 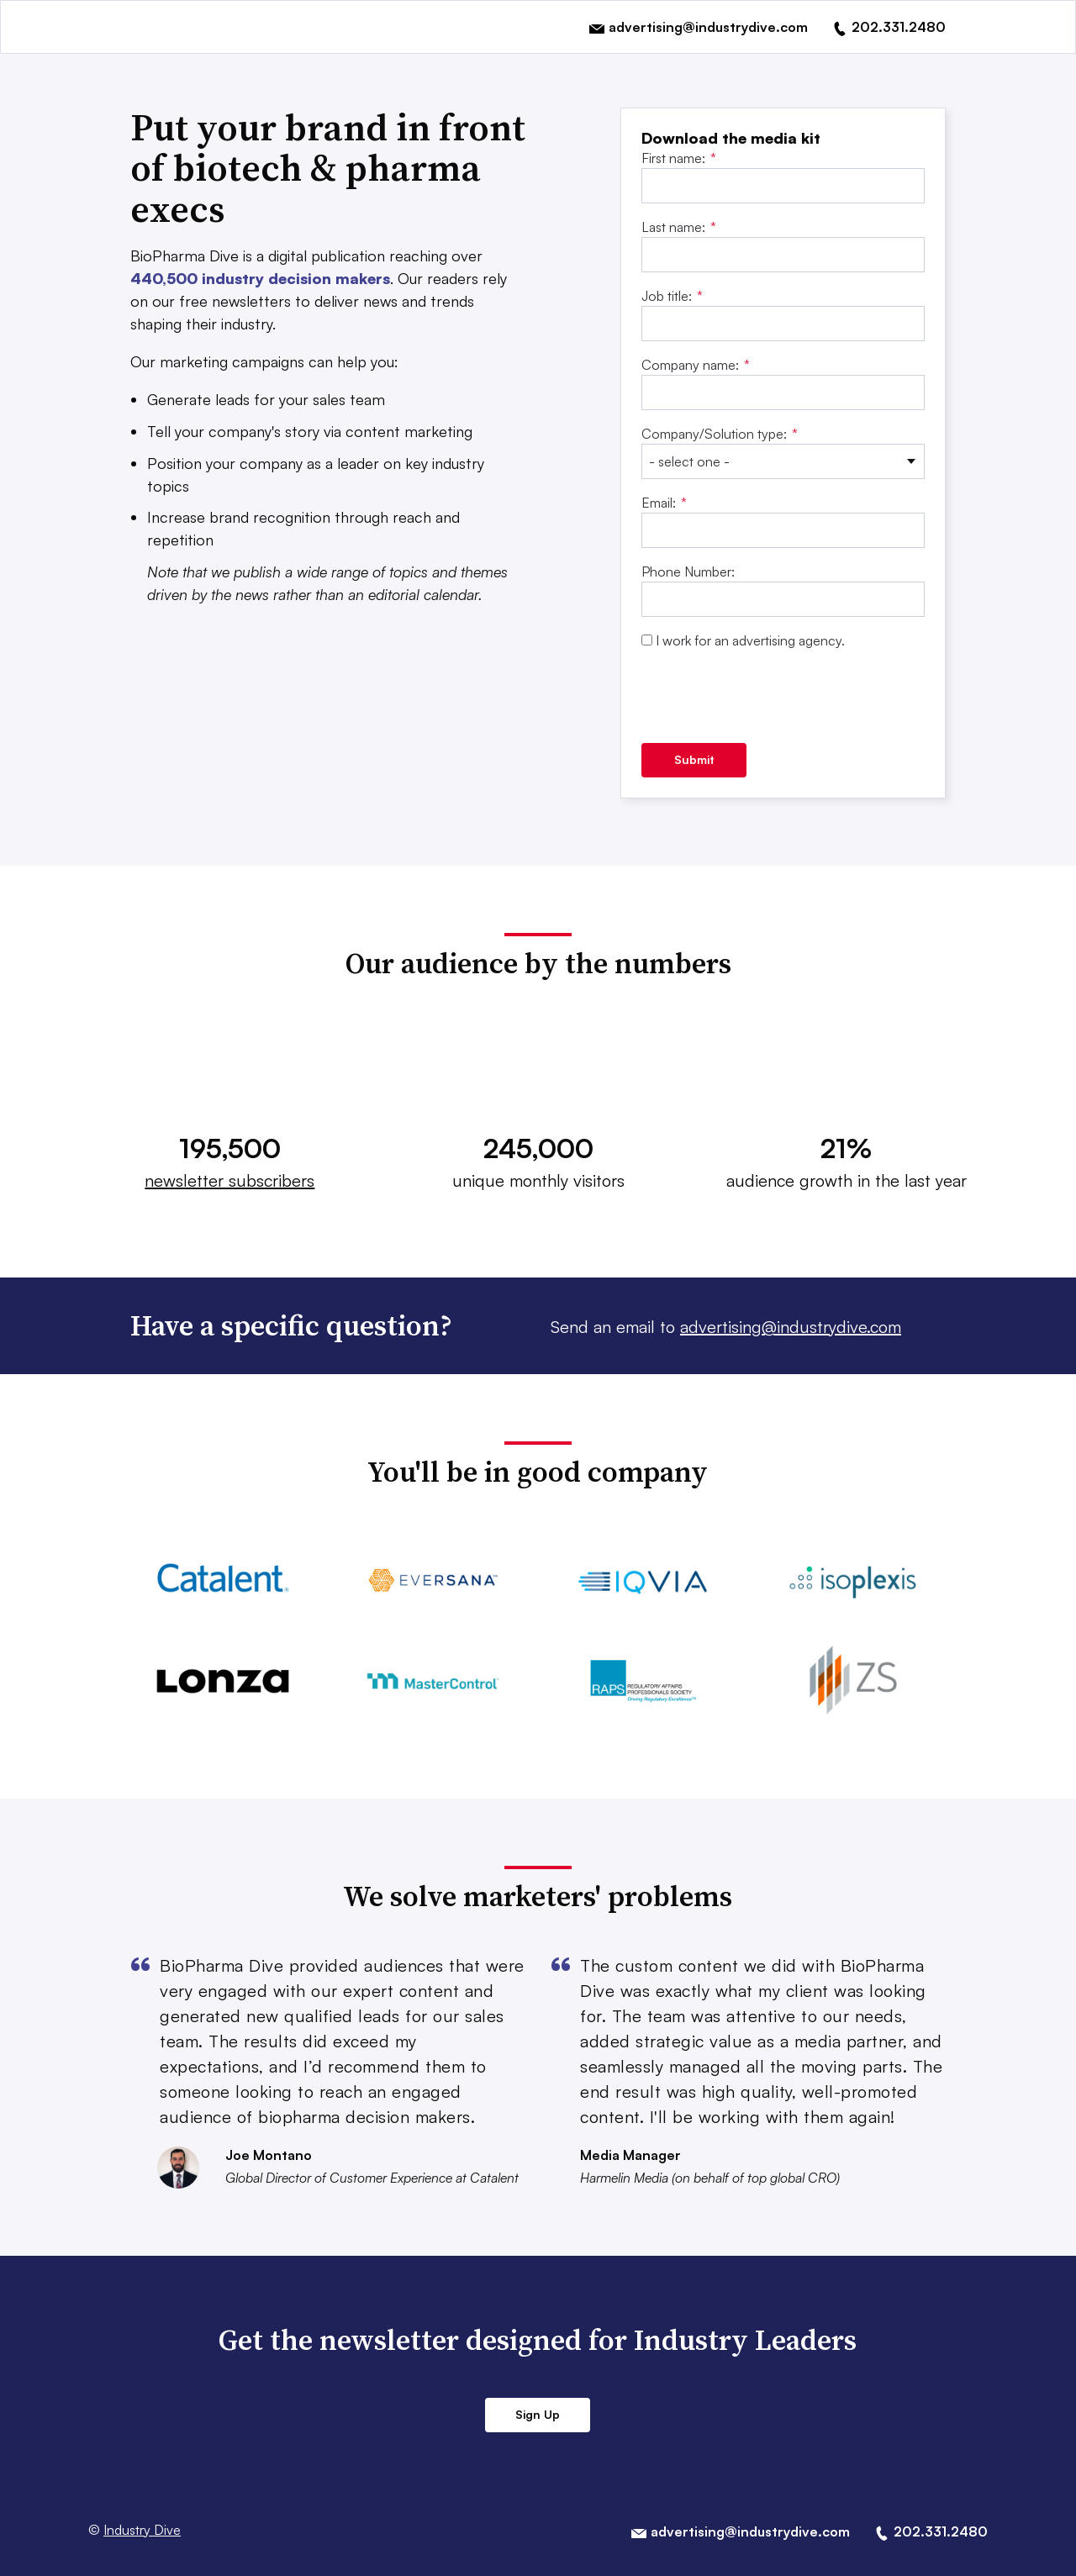 What do you see at coordinates (678, 158) in the screenshot?
I see `First name:` at bounding box center [678, 158].